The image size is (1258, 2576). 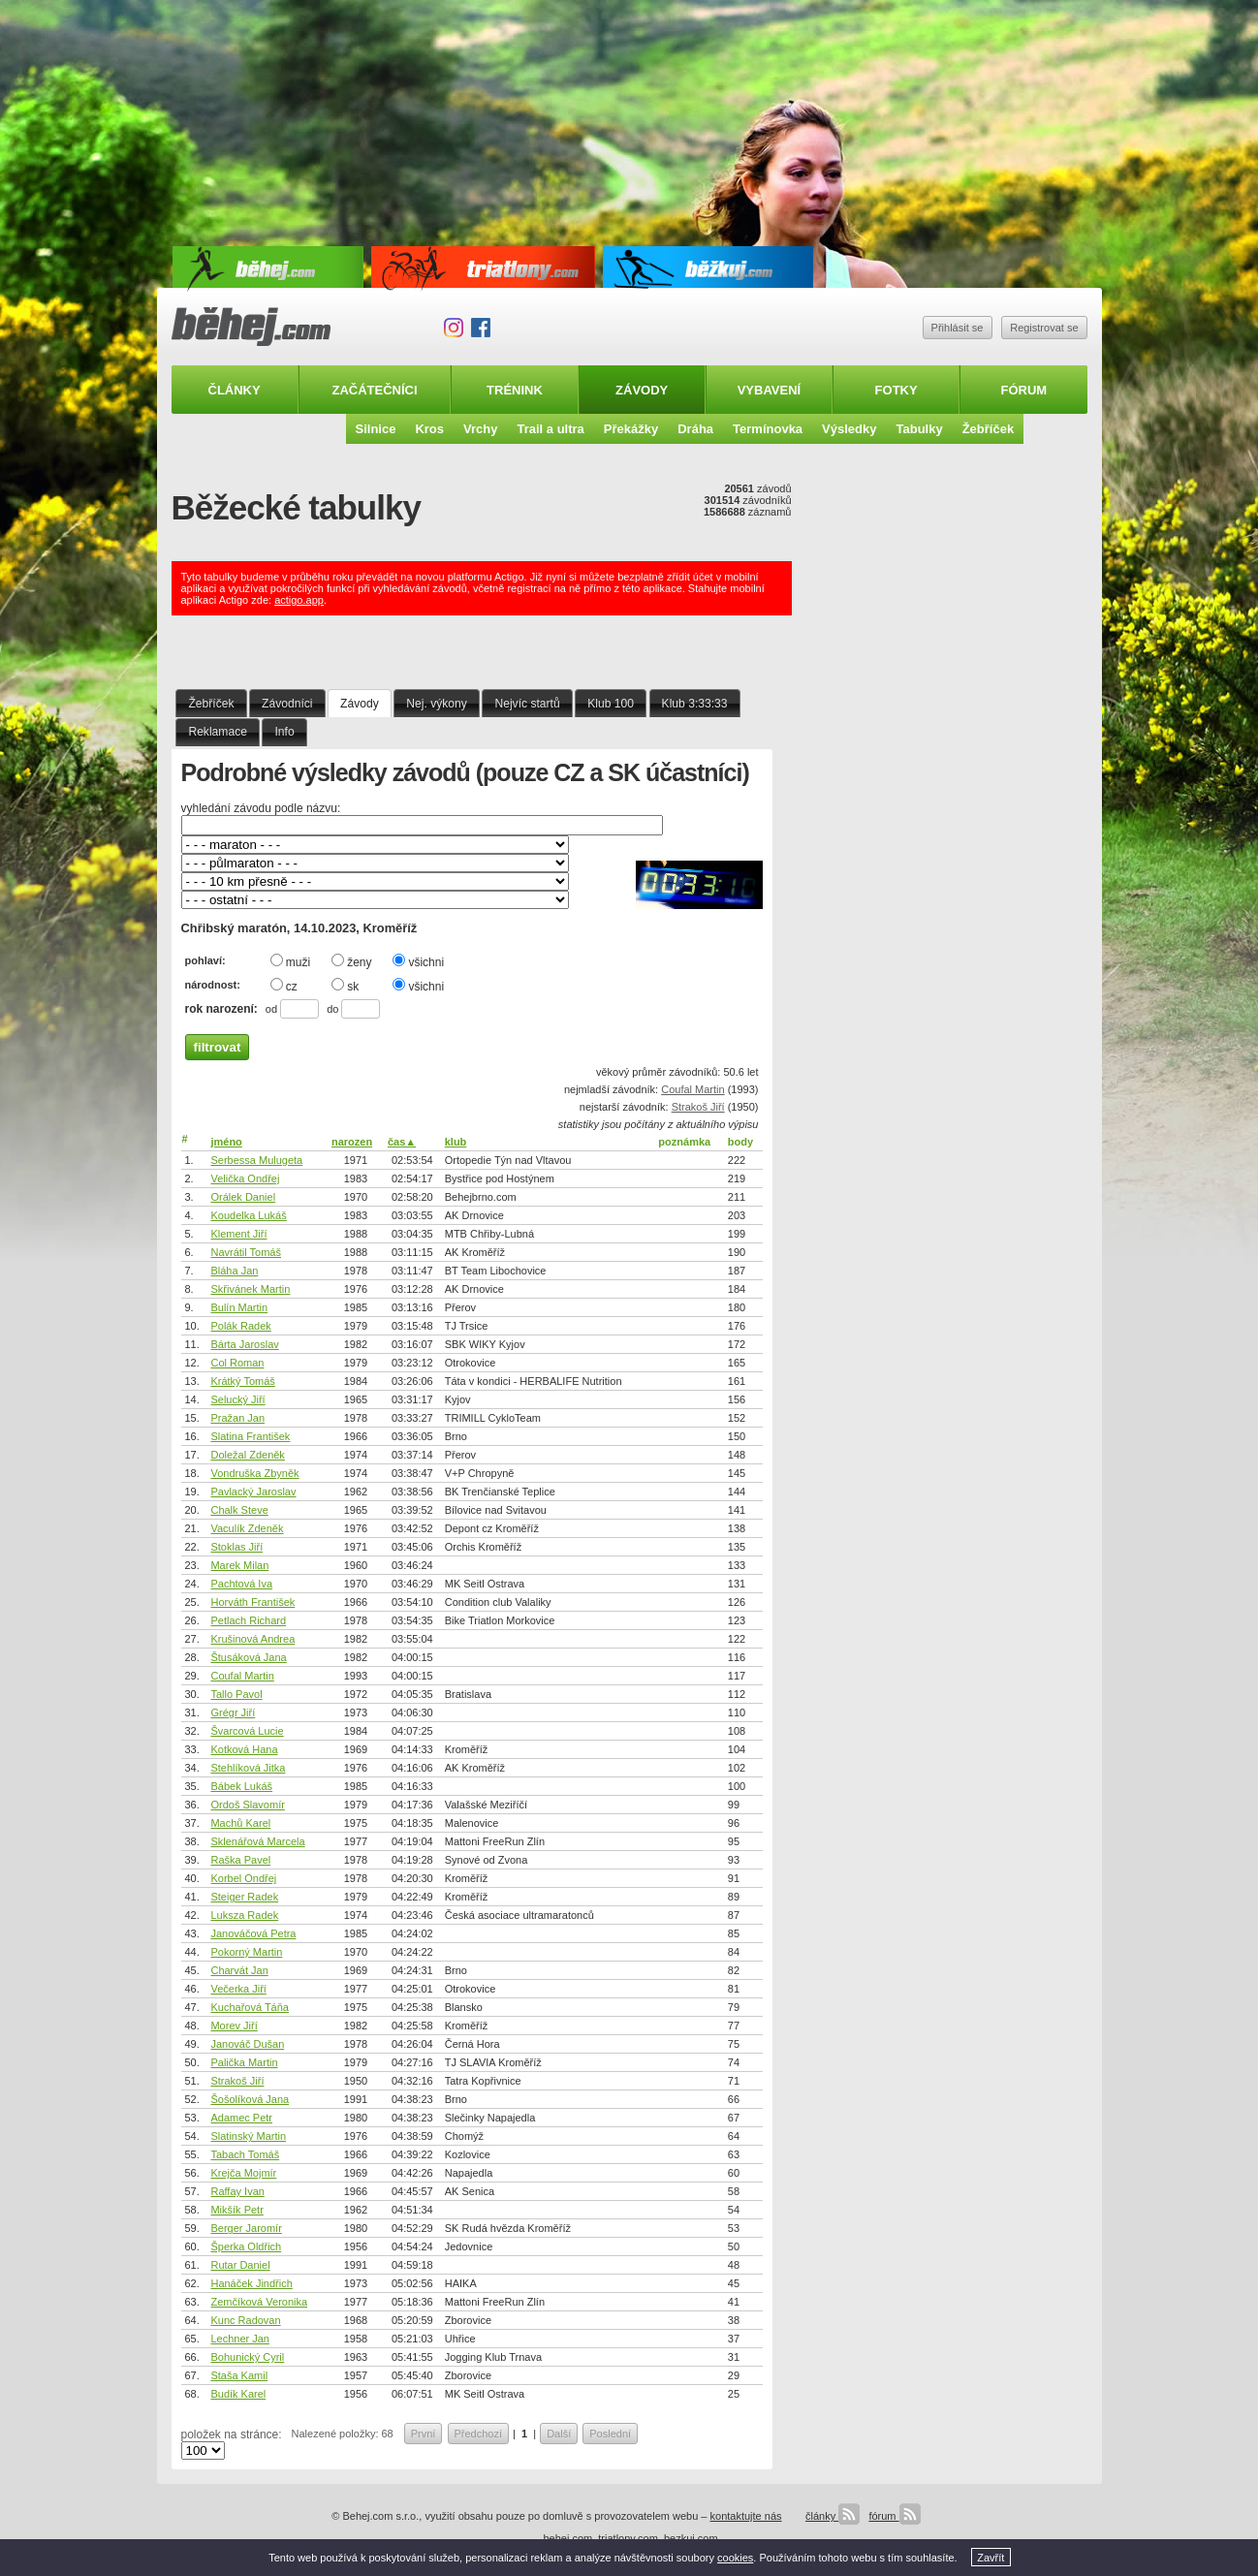 What do you see at coordinates (832, 2516) in the screenshot?
I see `články` at bounding box center [832, 2516].